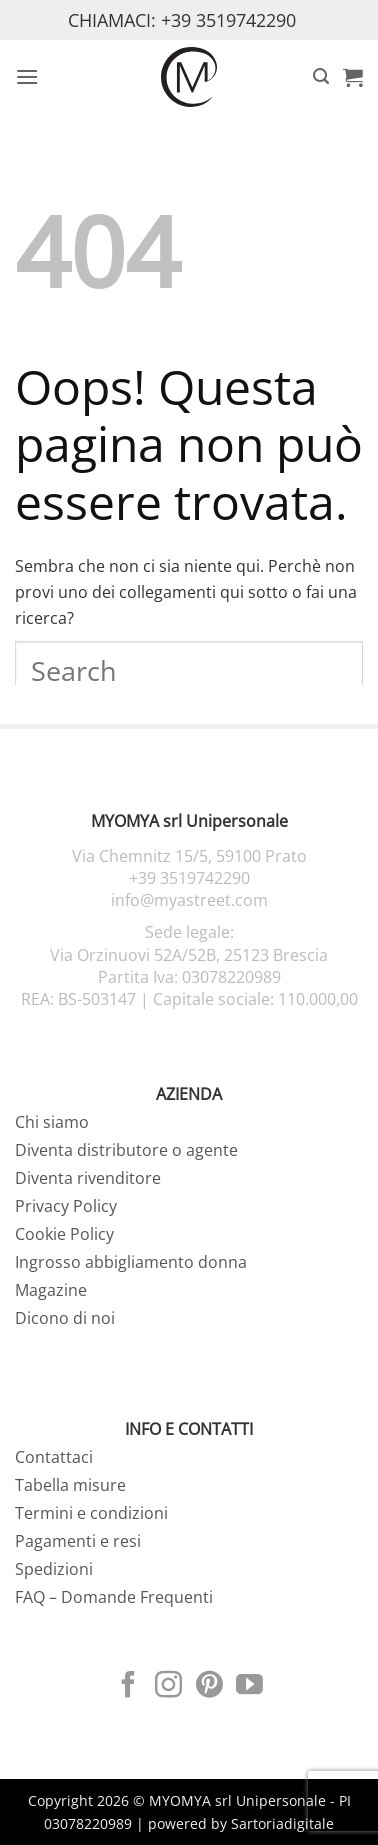  I want to click on Contattaci, so click(54, 1457).